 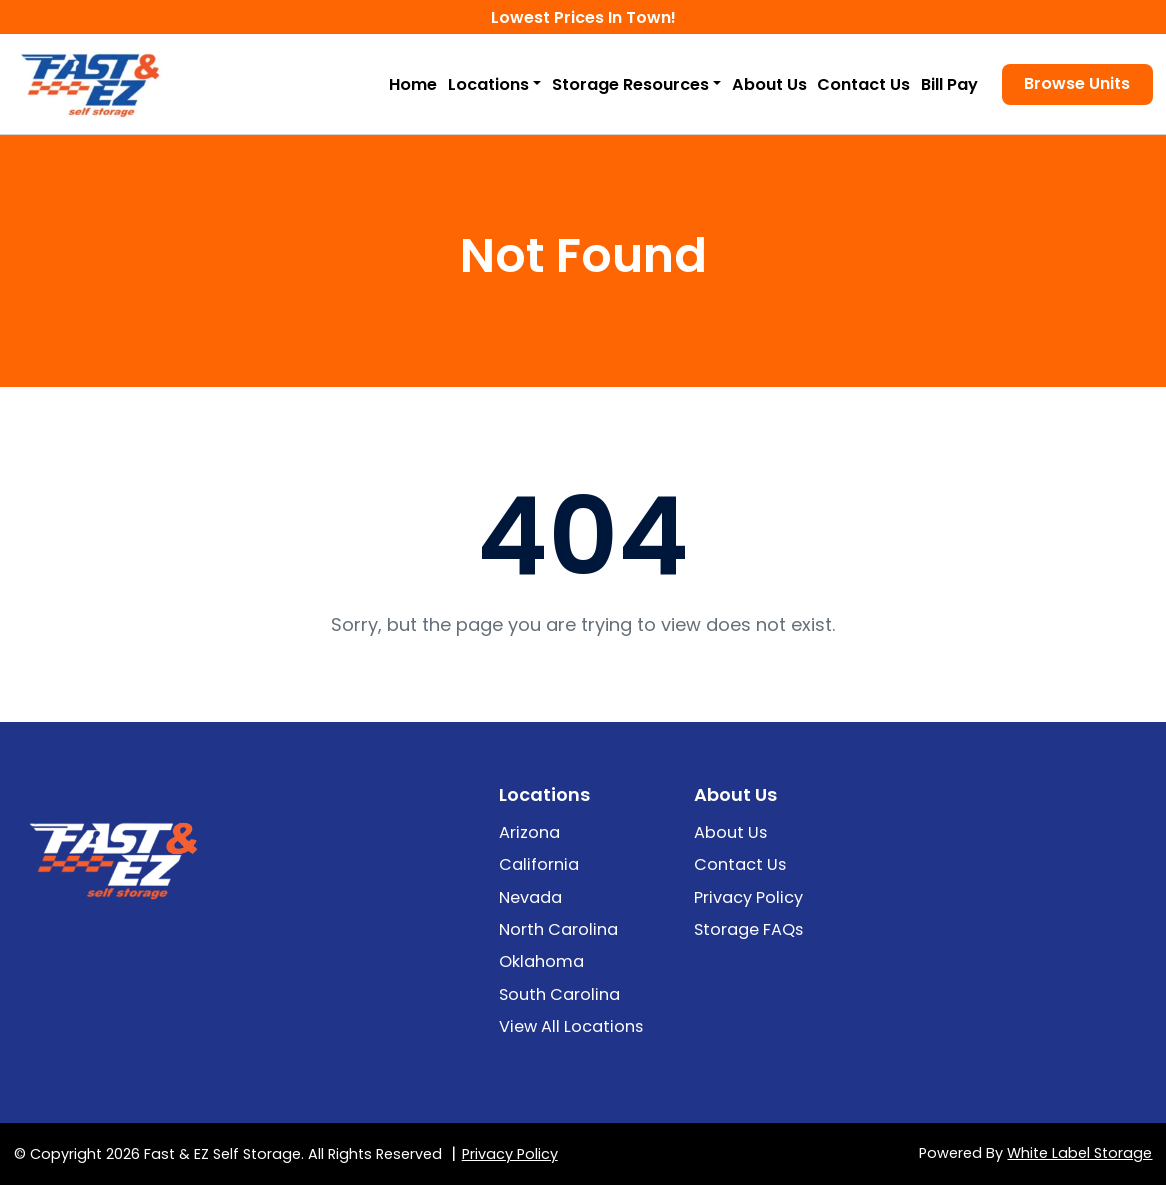 What do you see at coordinates (748, 929) in the screenshot?
I see `Storage FAQs` at bounding box center [748, 929].